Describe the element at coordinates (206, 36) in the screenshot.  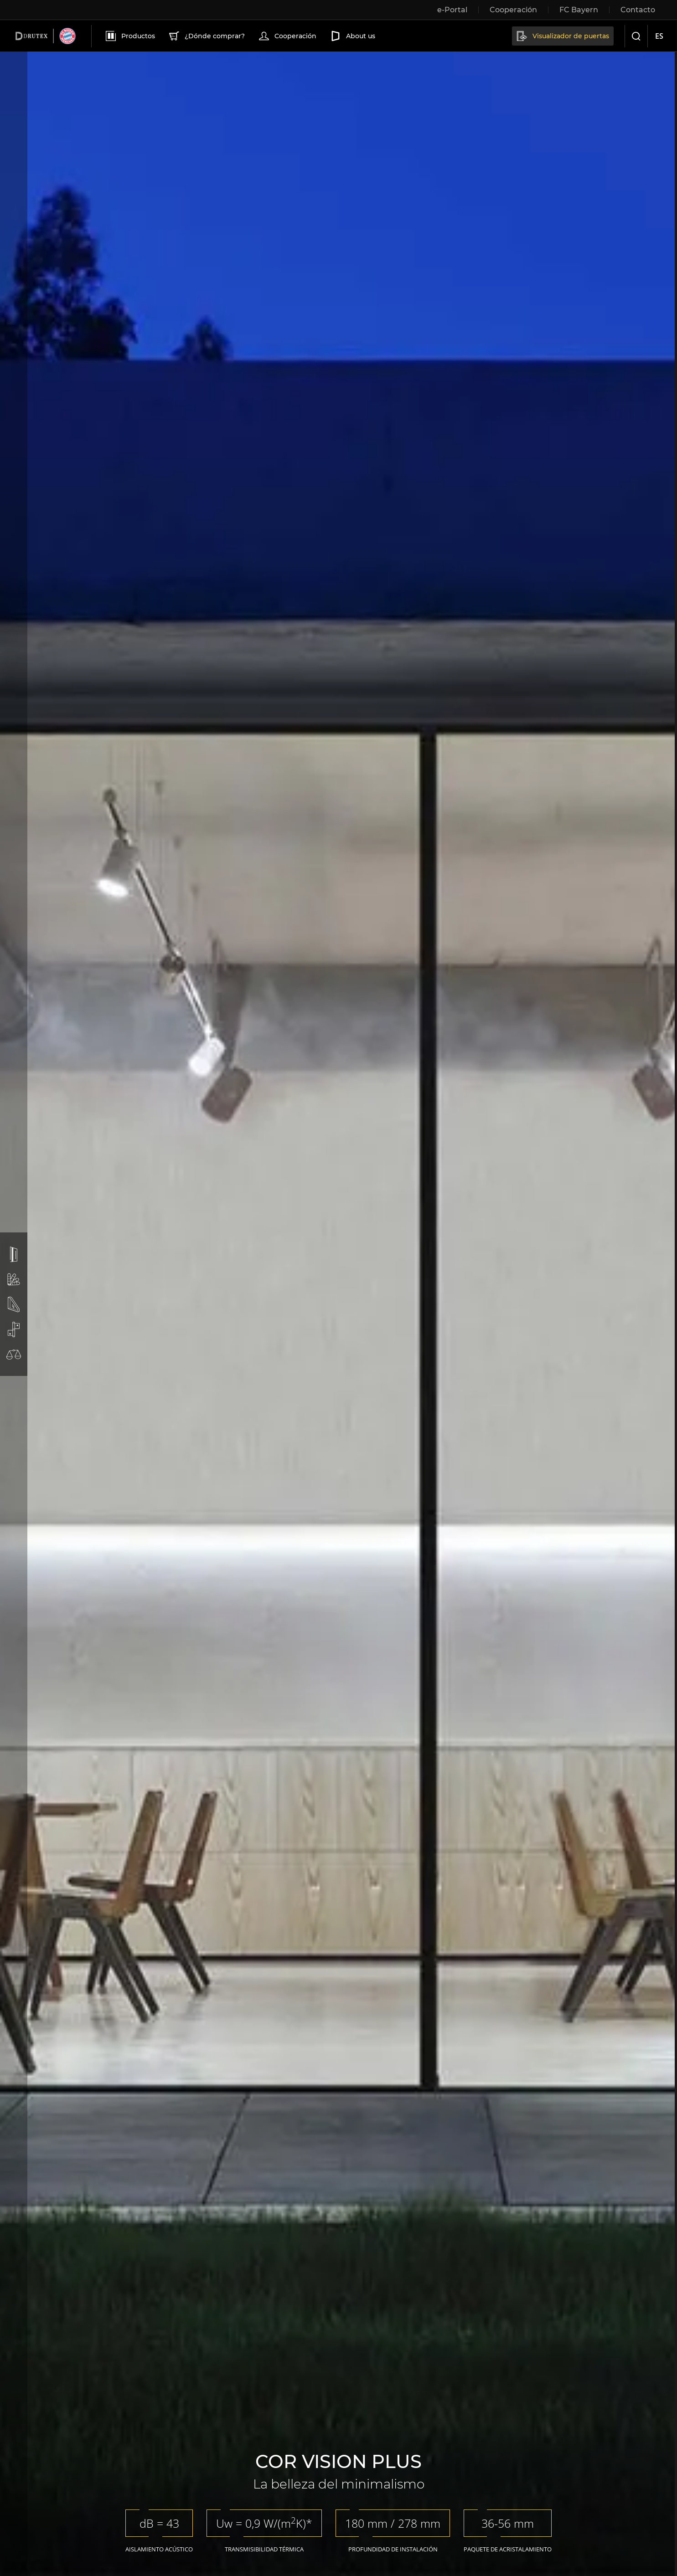
I see `¿Dónde comprar?` at that location.